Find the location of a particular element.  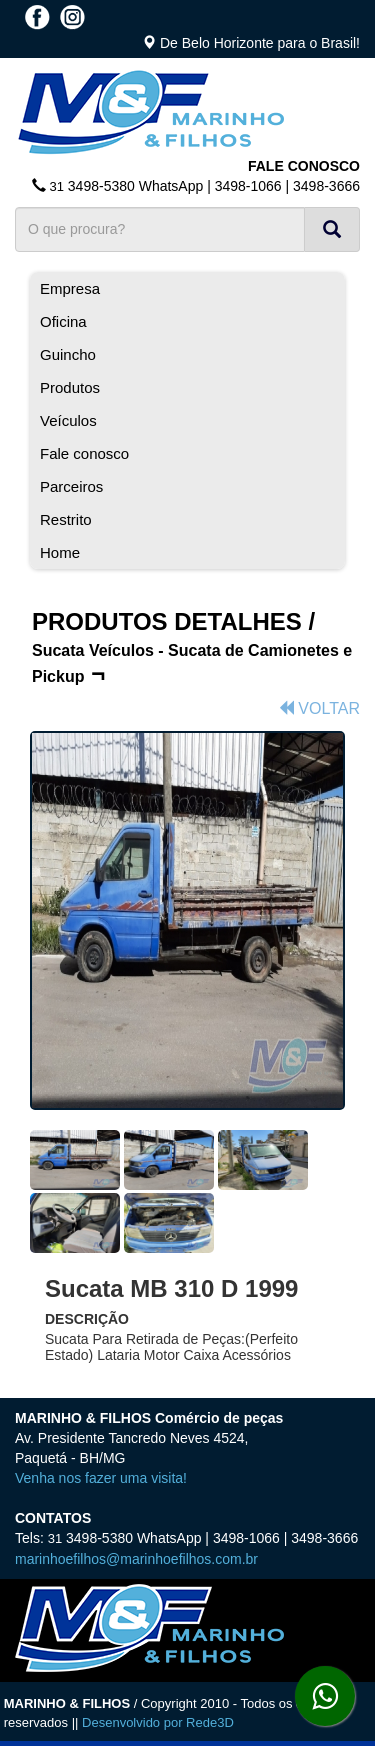

De Belo Horizonte para o Brasil! is located at coordinates (260, 43).